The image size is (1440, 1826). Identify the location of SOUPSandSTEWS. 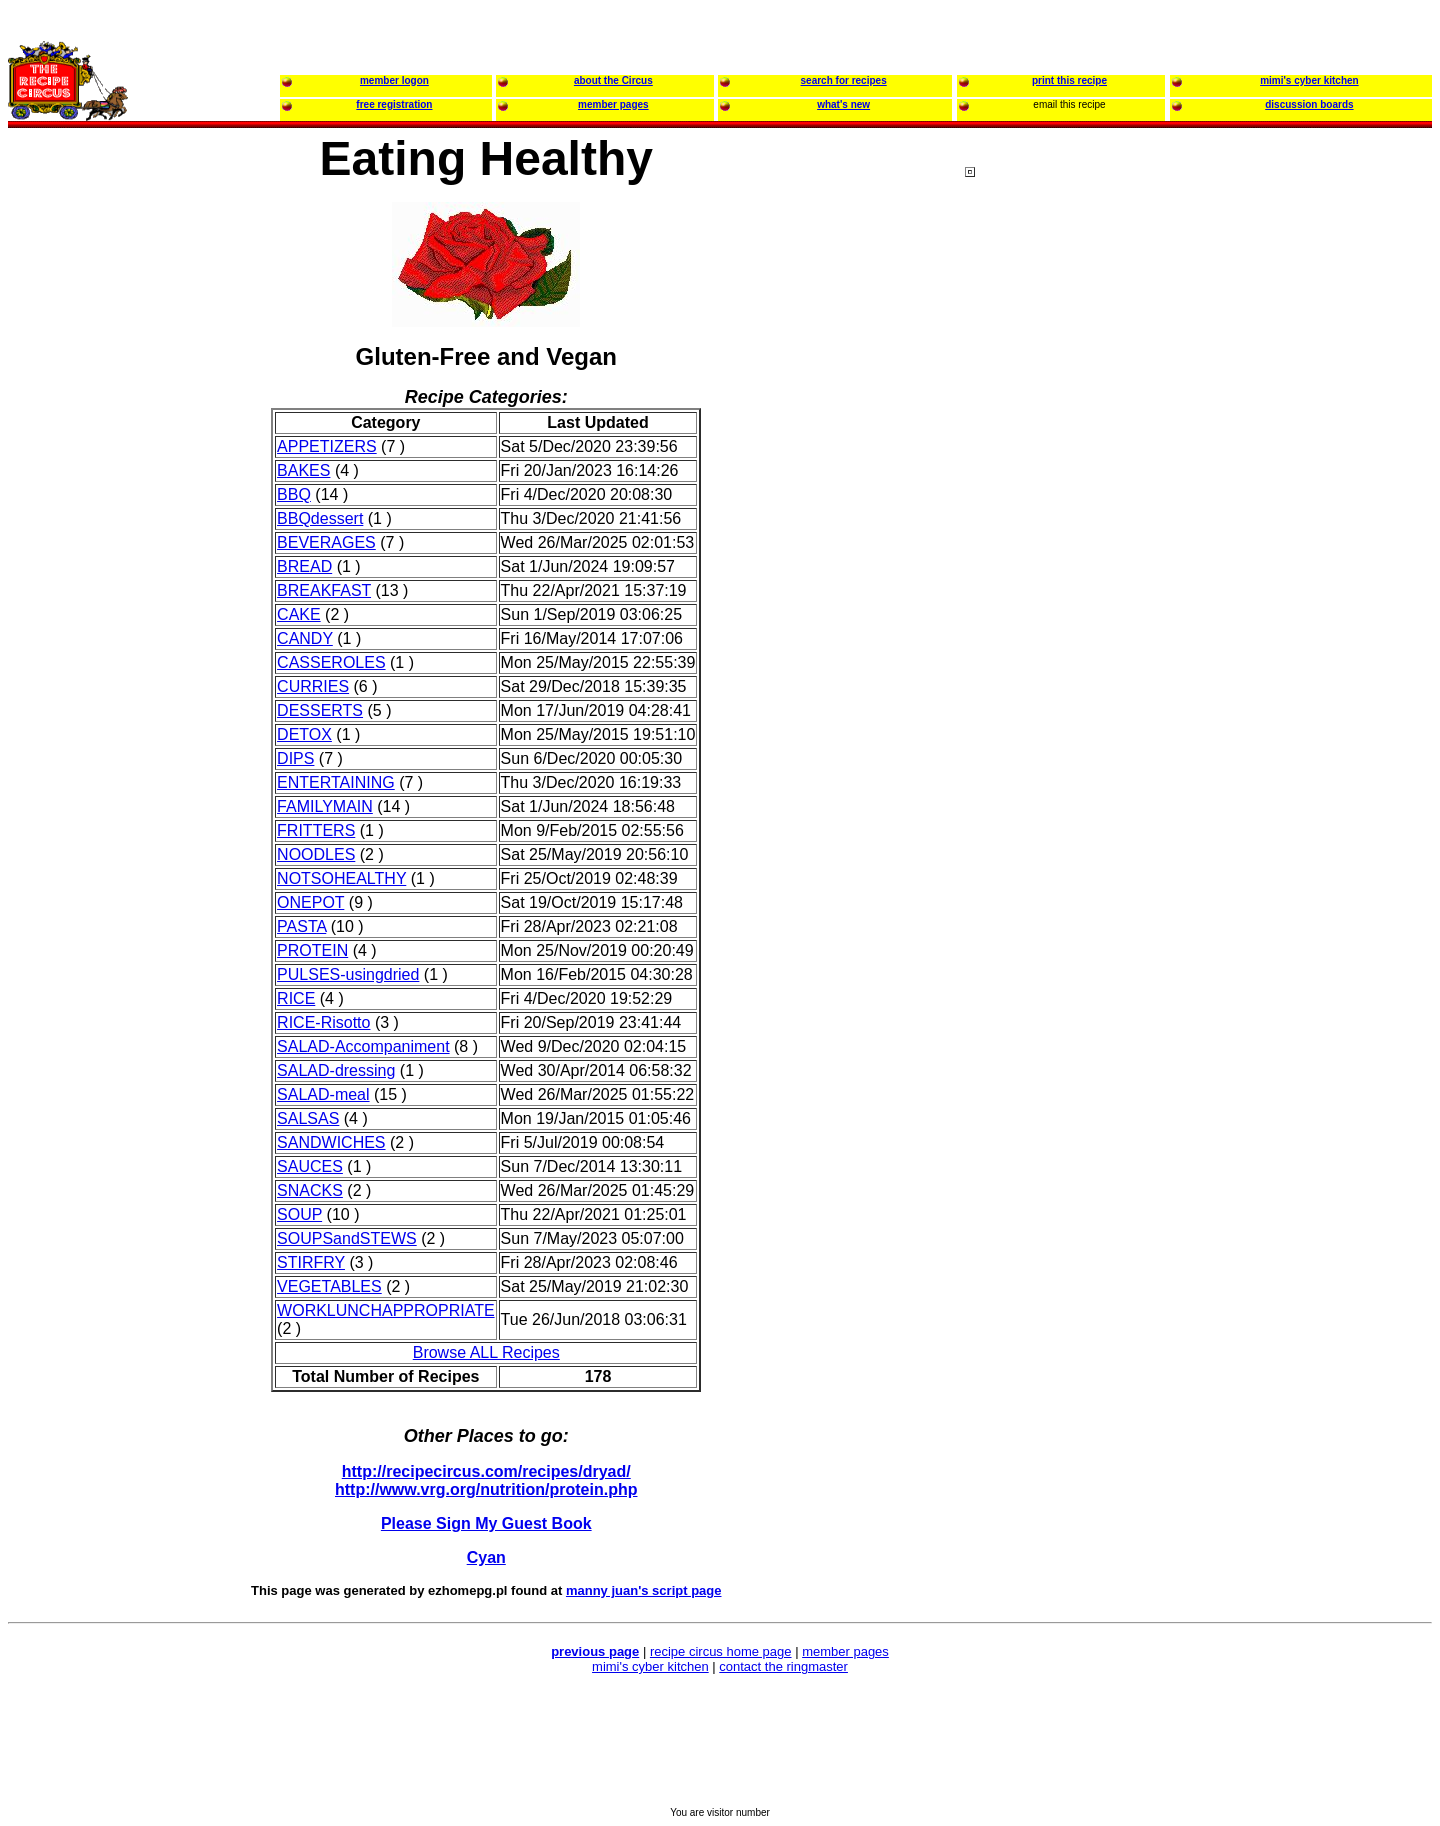
(347, 1238).